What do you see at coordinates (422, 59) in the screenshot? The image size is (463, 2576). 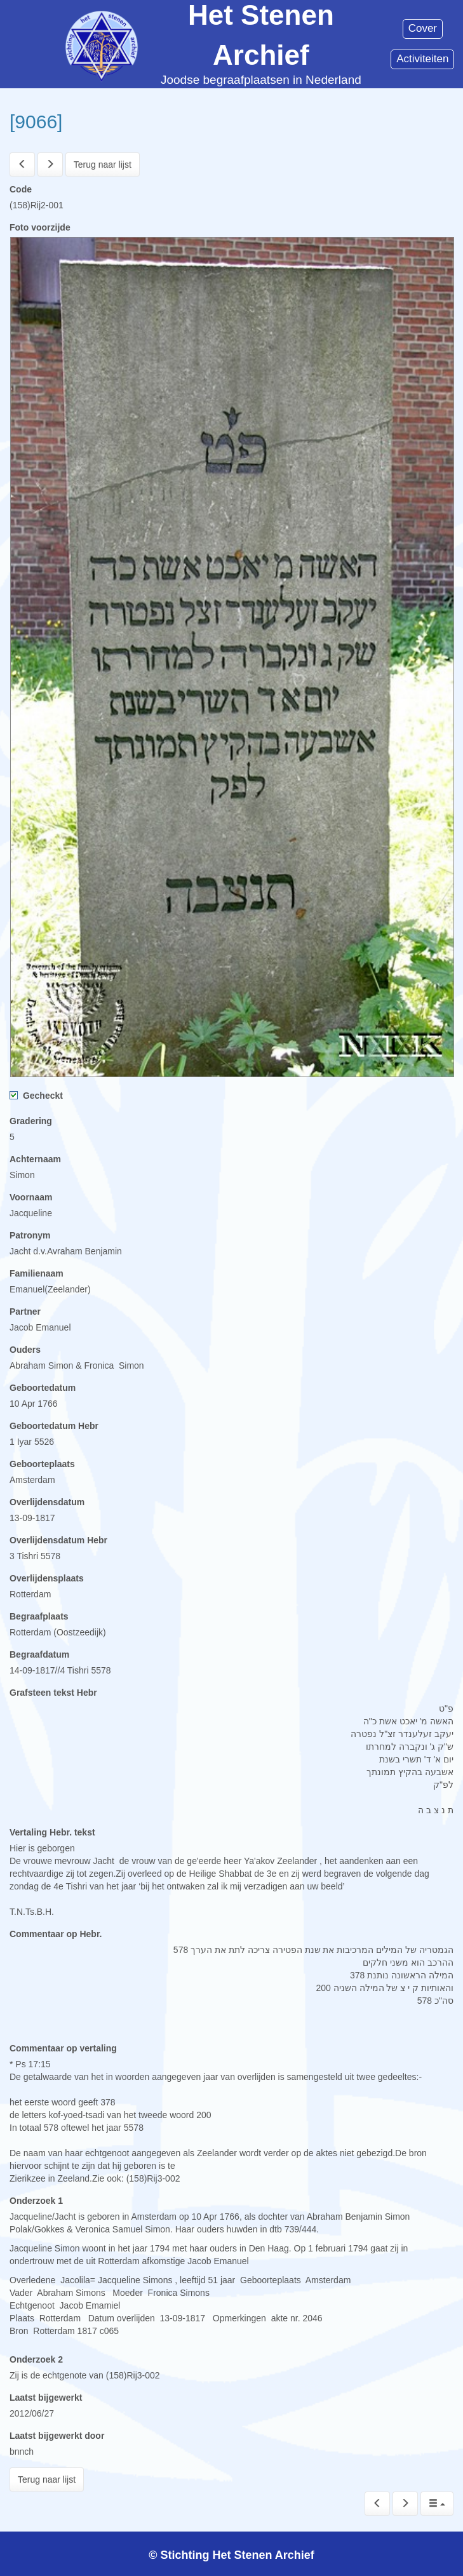 I see `Activiteiten` at bounding box center [422, 59].